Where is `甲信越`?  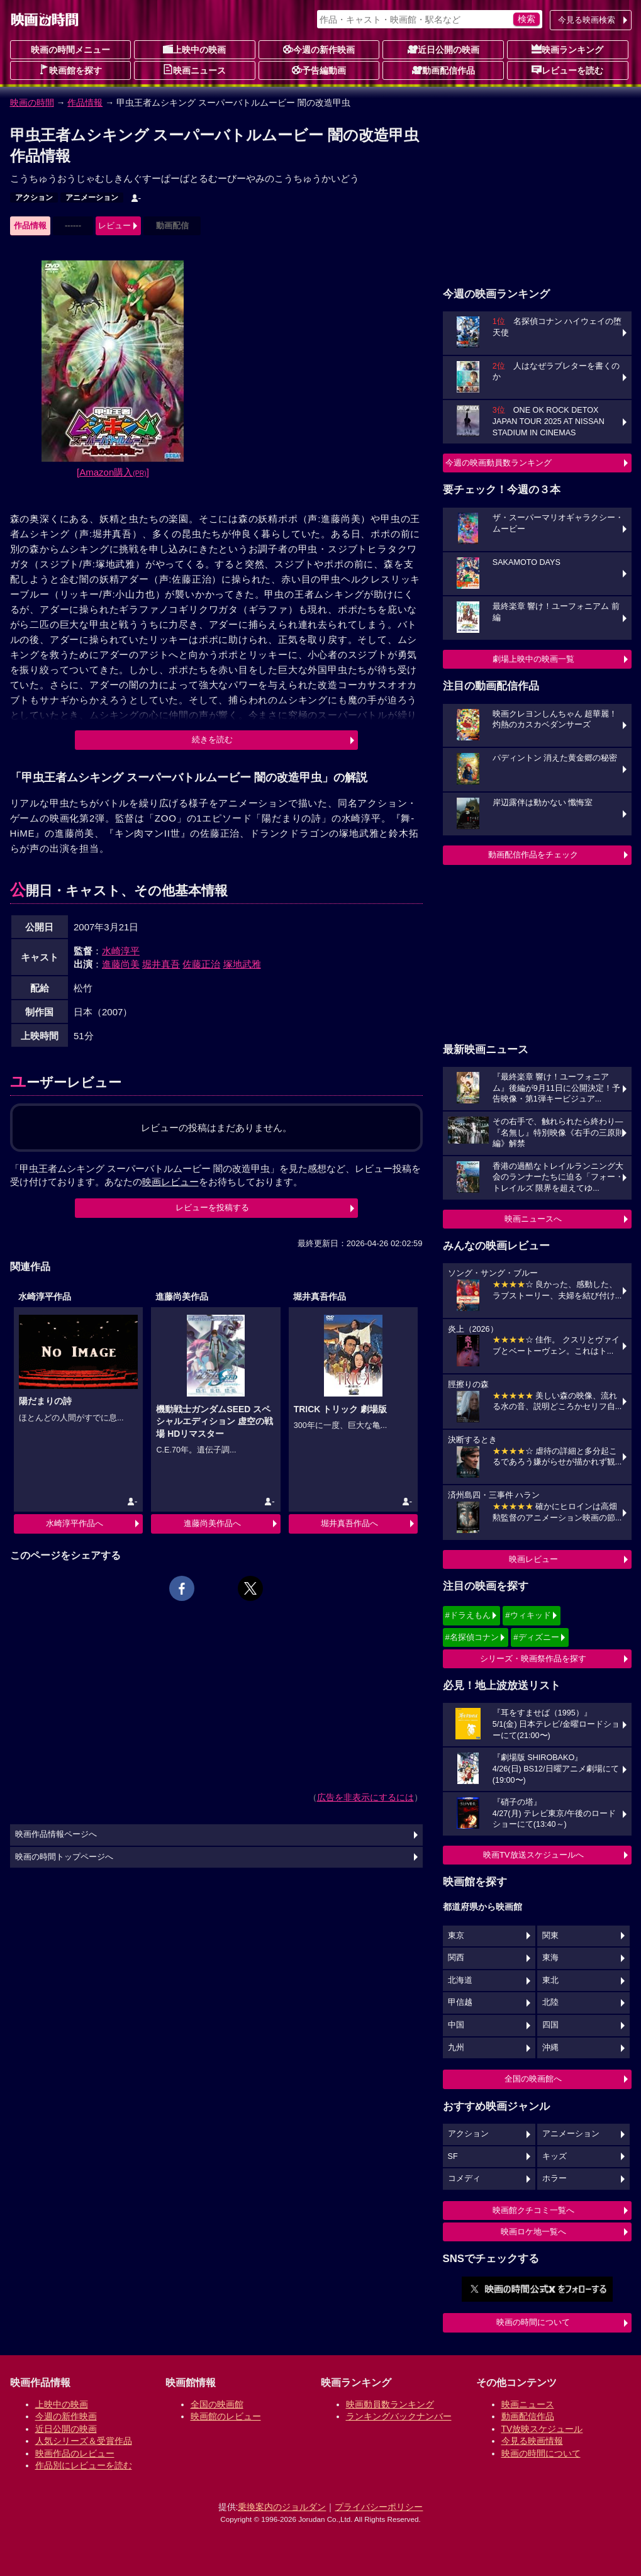
甲信越 is located at coordinates (460, 2002).